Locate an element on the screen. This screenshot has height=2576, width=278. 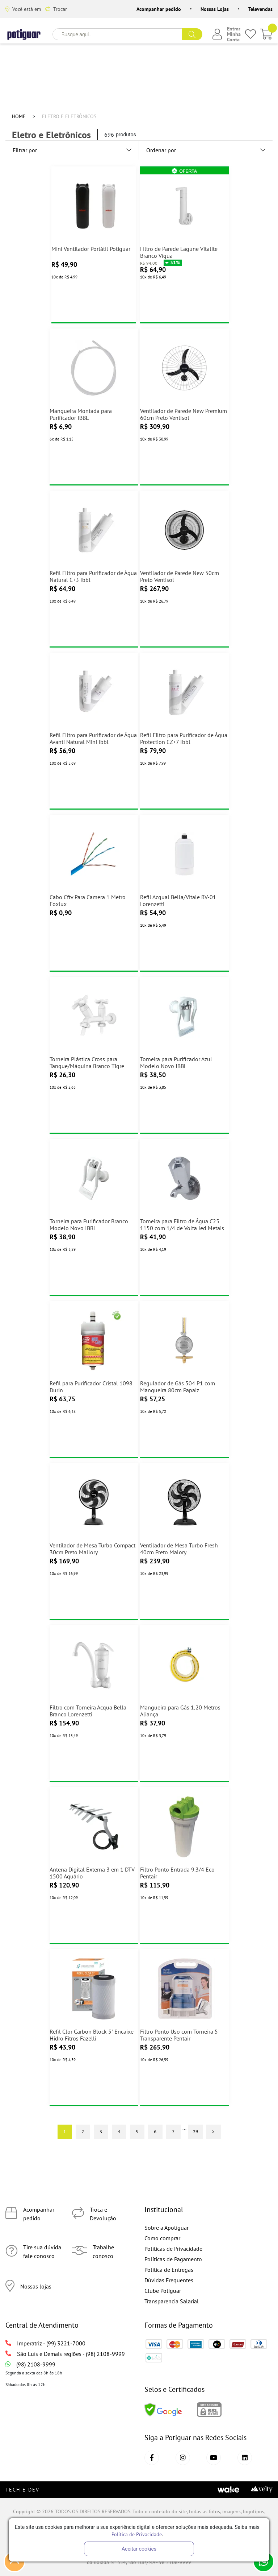
São Luís e Demais regiões - (98) 2108-9999 is located at coordinates (65, 2353).